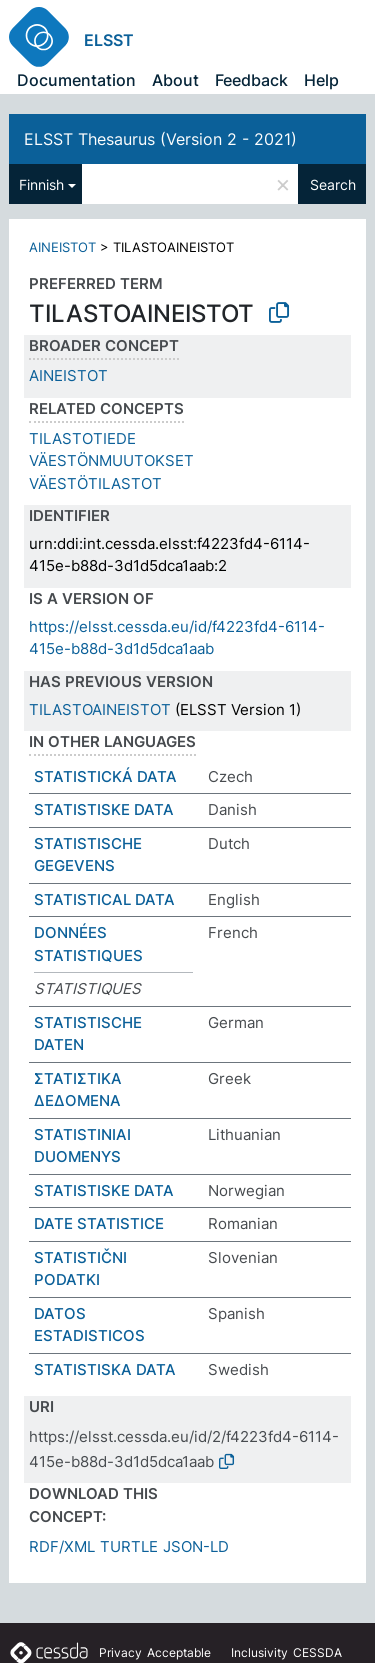 This screenshot has height=1663, width=375. What do you see at coordinates (99, 1223) in the screenshot?
I see `DATE STATISTICE` at bounding box center [99, 1223].